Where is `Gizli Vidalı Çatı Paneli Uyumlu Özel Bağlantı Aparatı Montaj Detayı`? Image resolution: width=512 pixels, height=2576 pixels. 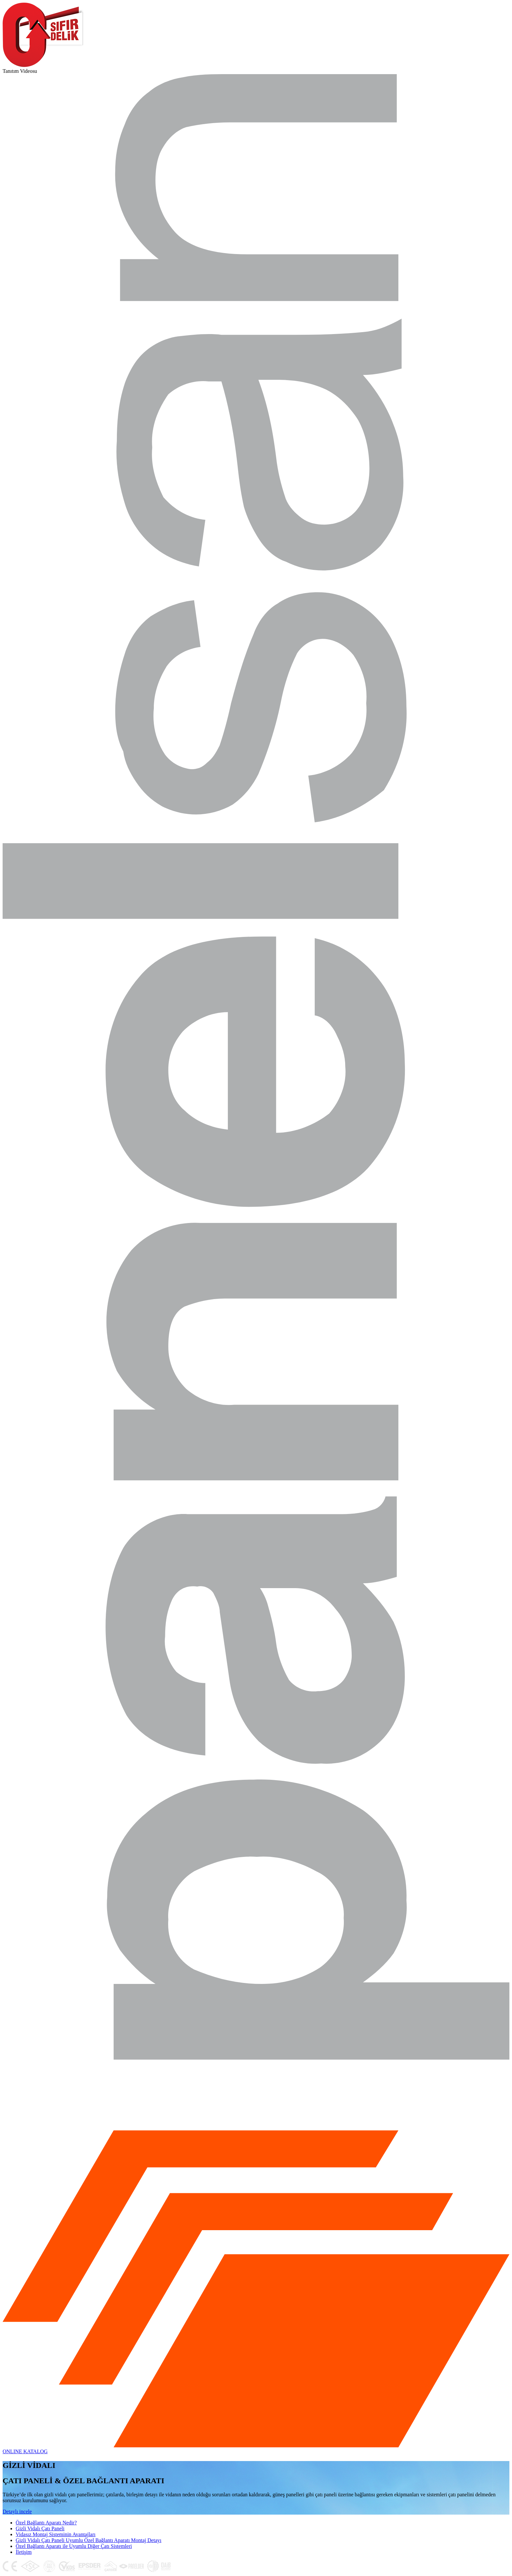 Gizli Vidalı Çatı Paneli Uyumlu Özel Bağlantı Aparatı Montaj Detayı is located at coordinates (88, 2540).